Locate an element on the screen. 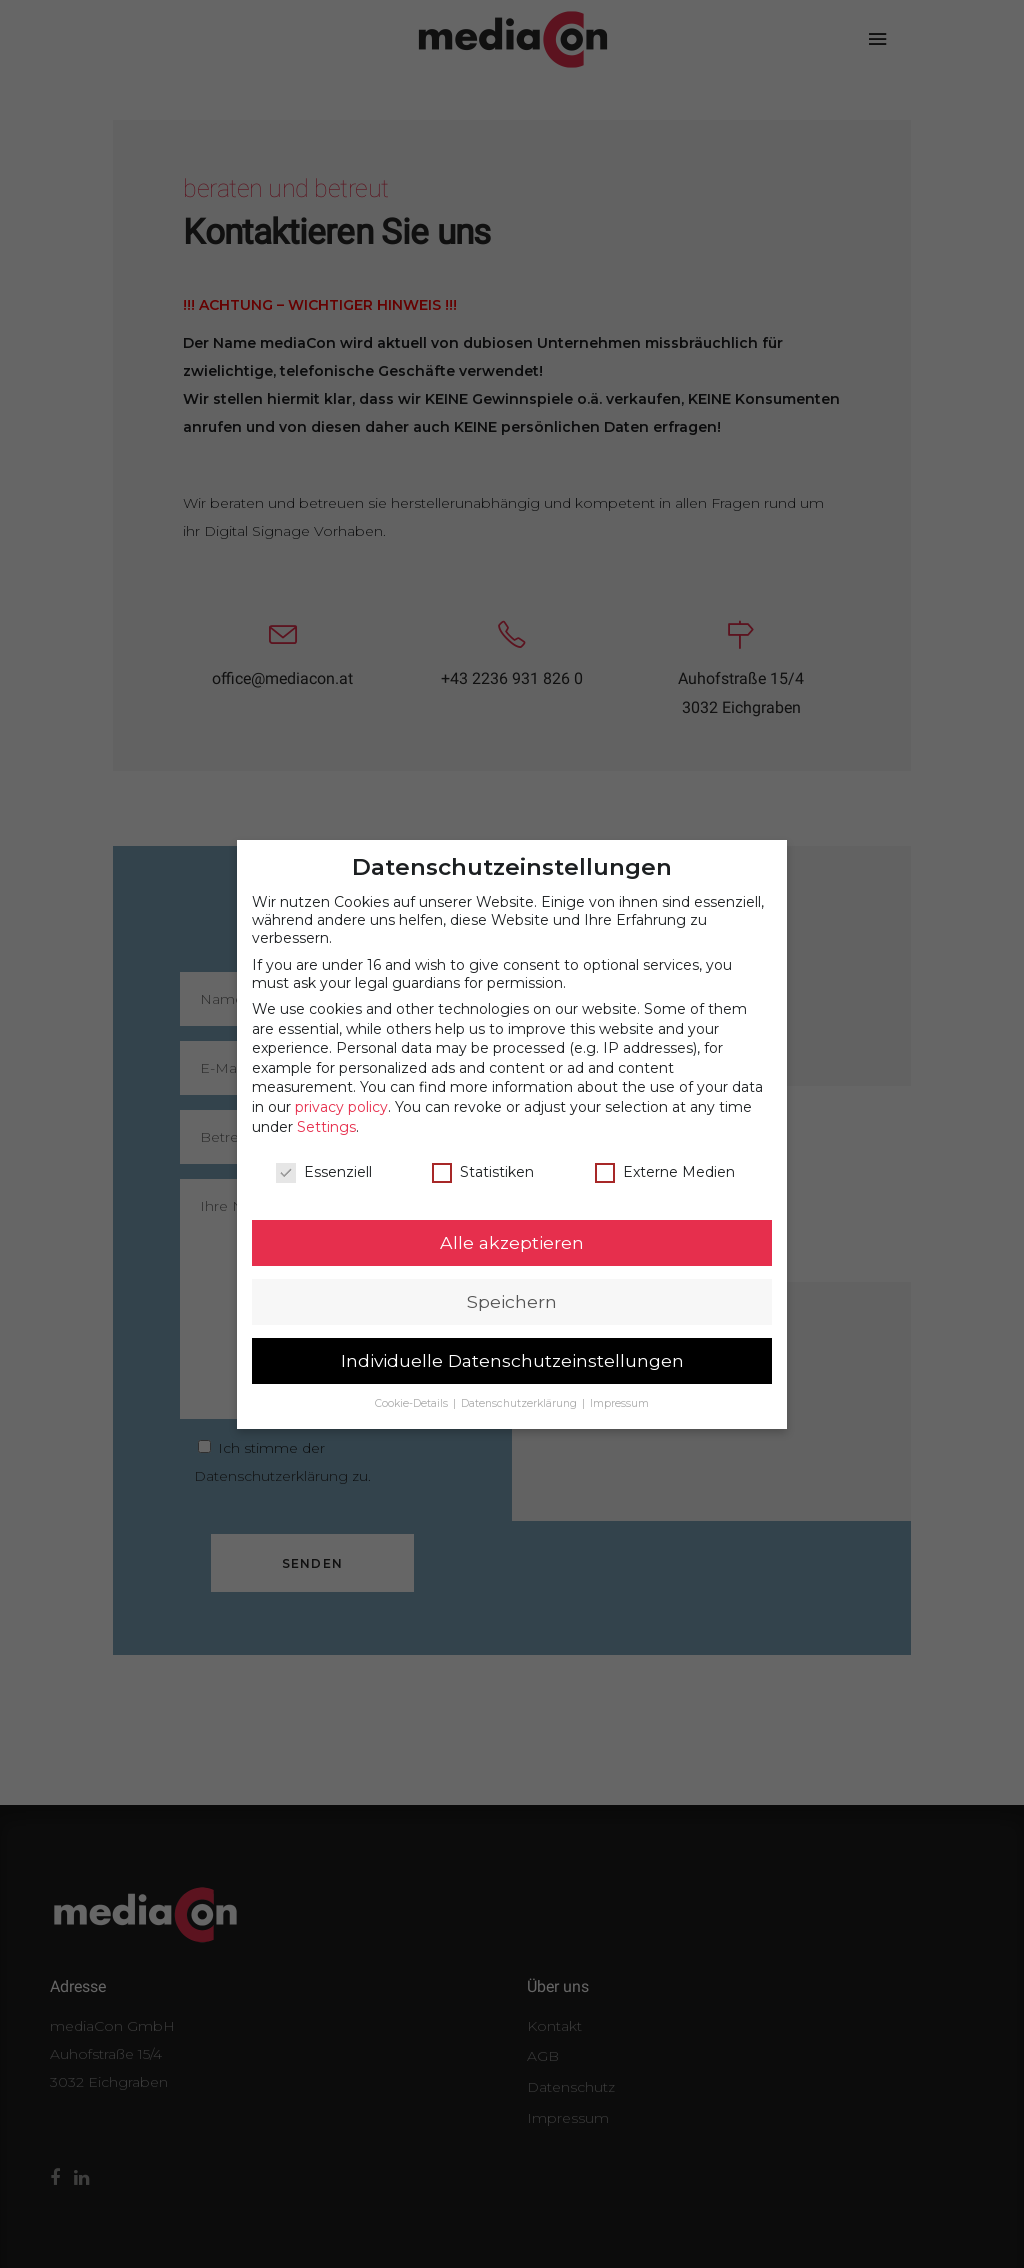 The image size is (1024, 2268). Speichern [button] is located at coordinates (512, 1284).